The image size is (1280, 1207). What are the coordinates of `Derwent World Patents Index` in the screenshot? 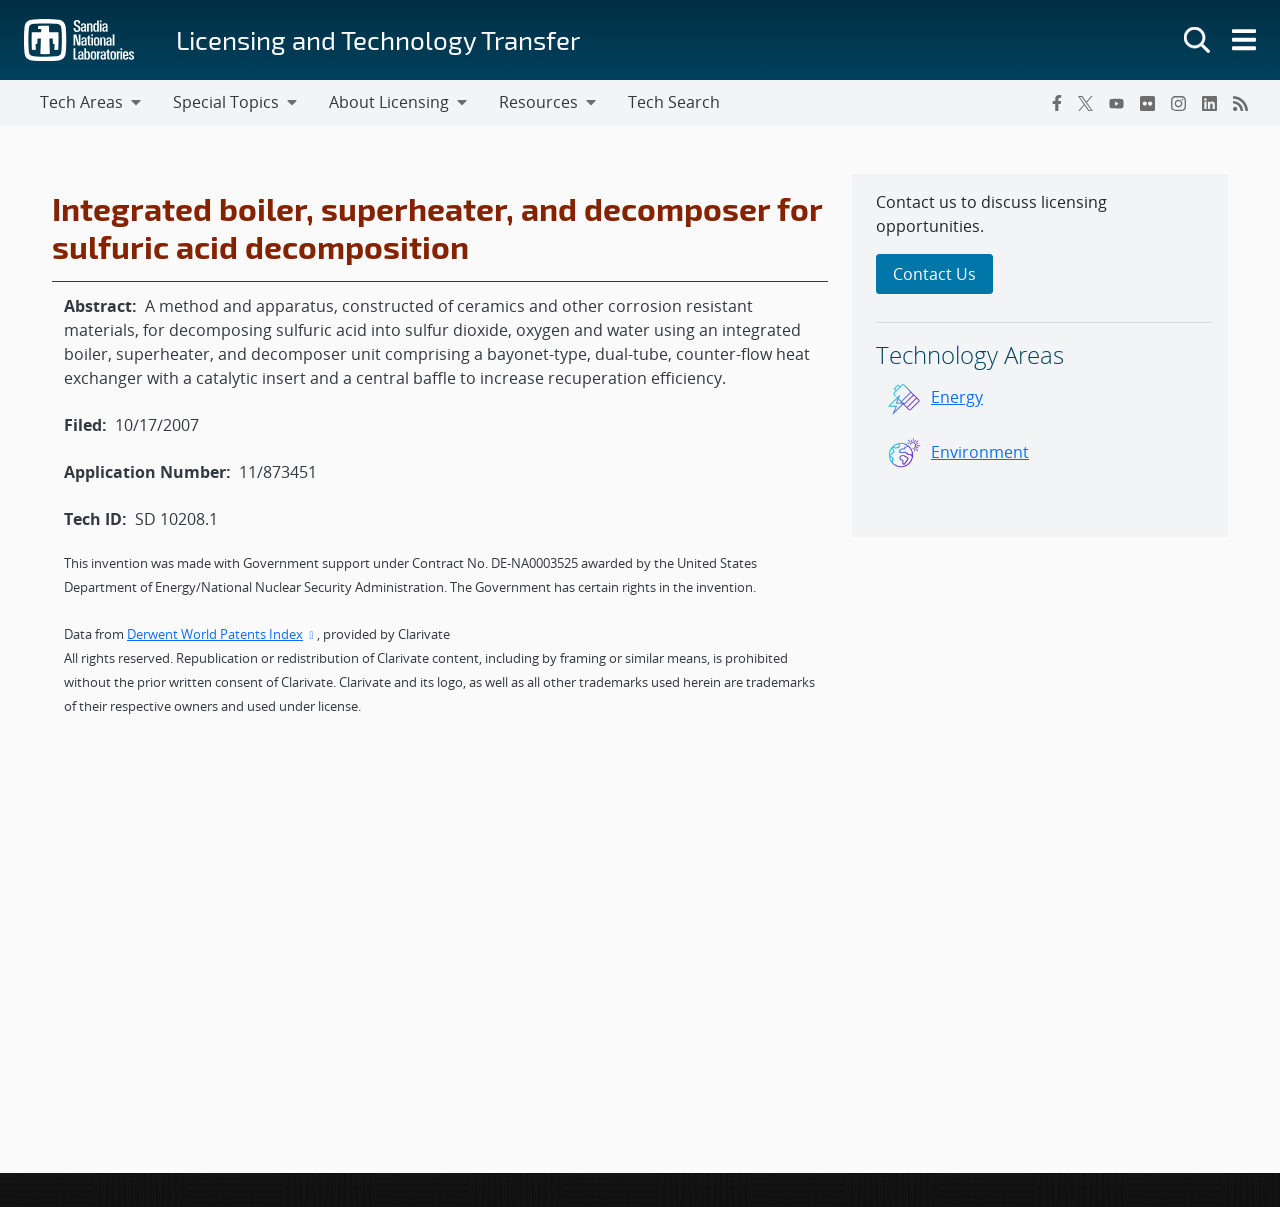 It's located at (222, 634).